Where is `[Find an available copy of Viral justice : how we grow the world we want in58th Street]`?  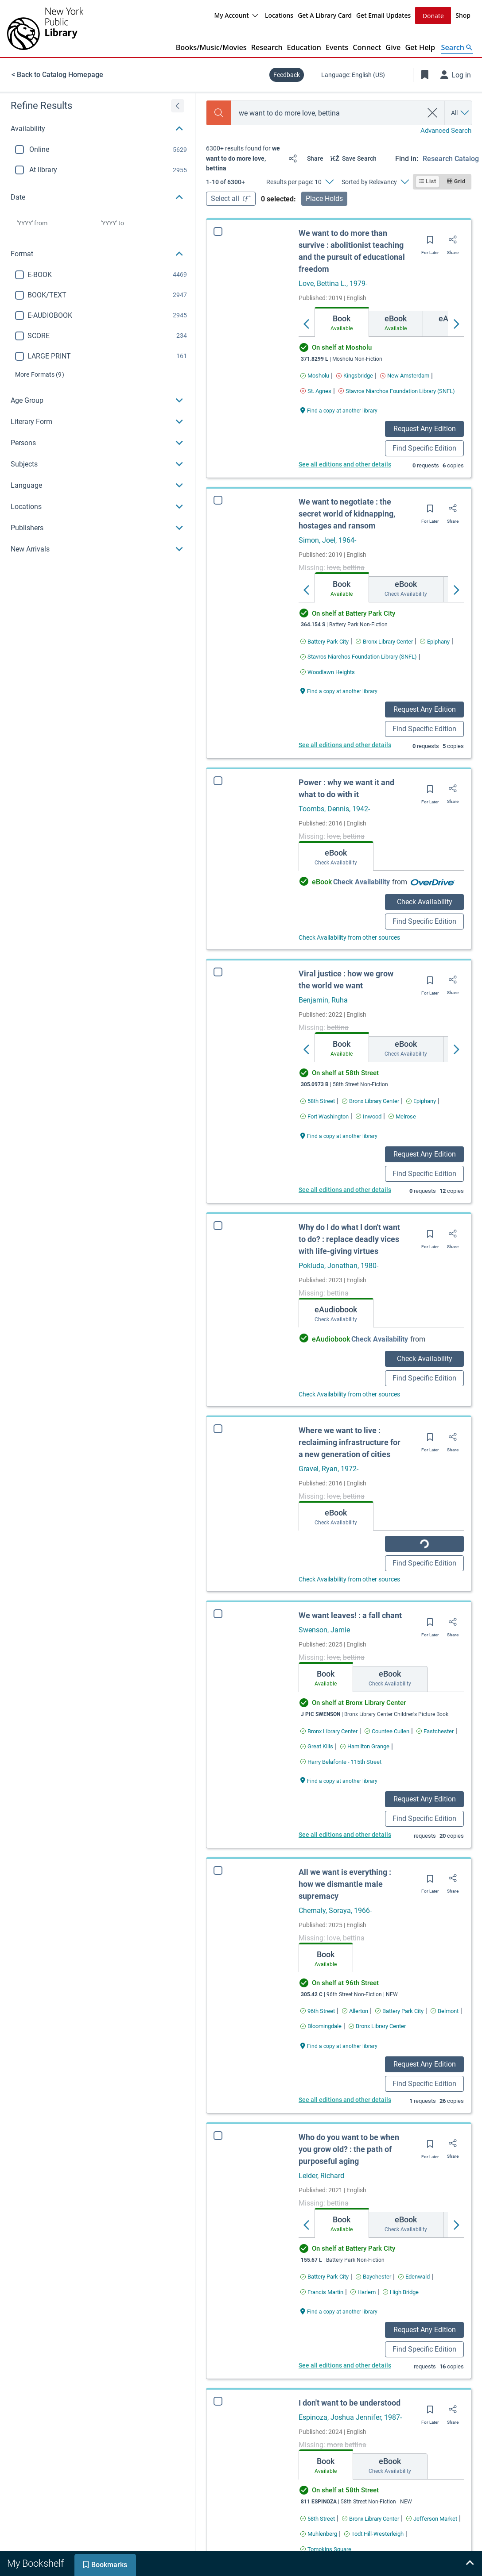 [Find an available copy of Viral justice : how we grow the world we want in58th Street] is located at coordinates (318, 1101).